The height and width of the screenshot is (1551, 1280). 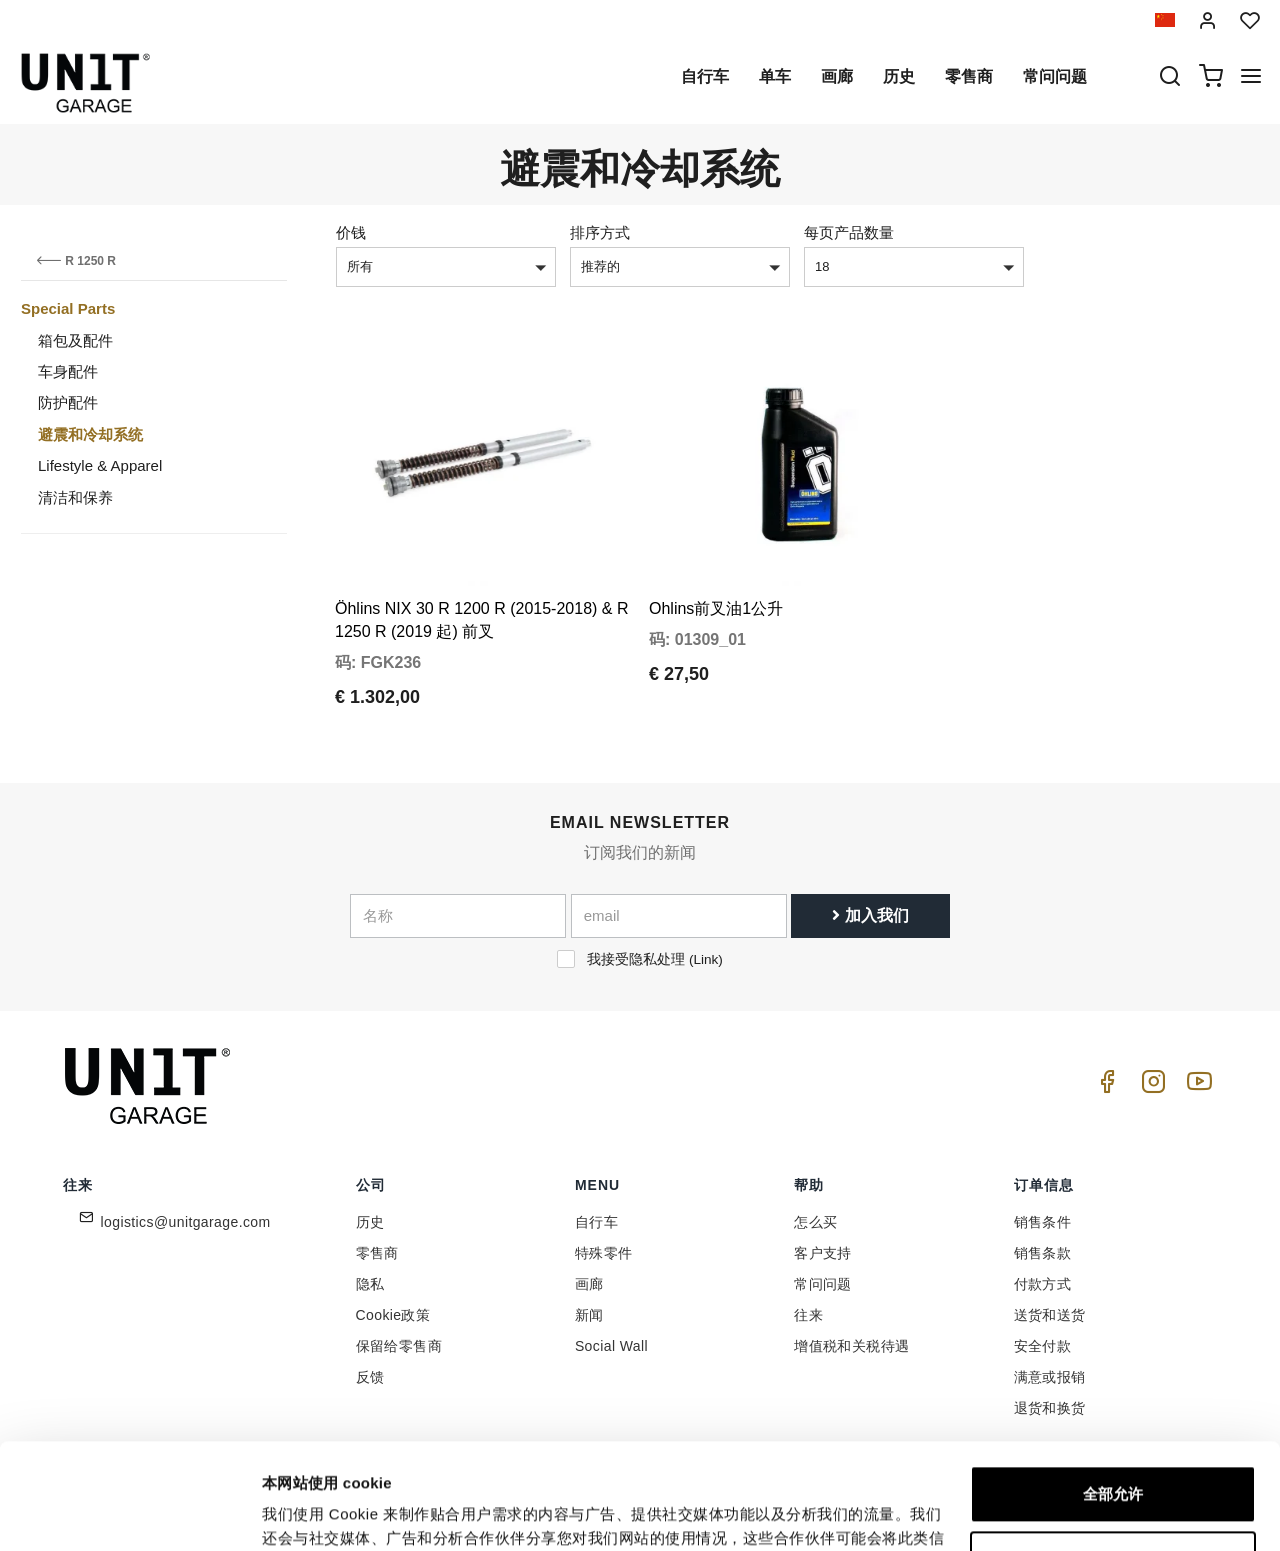 I want to click on 价钱, so click(x=351, y=232).